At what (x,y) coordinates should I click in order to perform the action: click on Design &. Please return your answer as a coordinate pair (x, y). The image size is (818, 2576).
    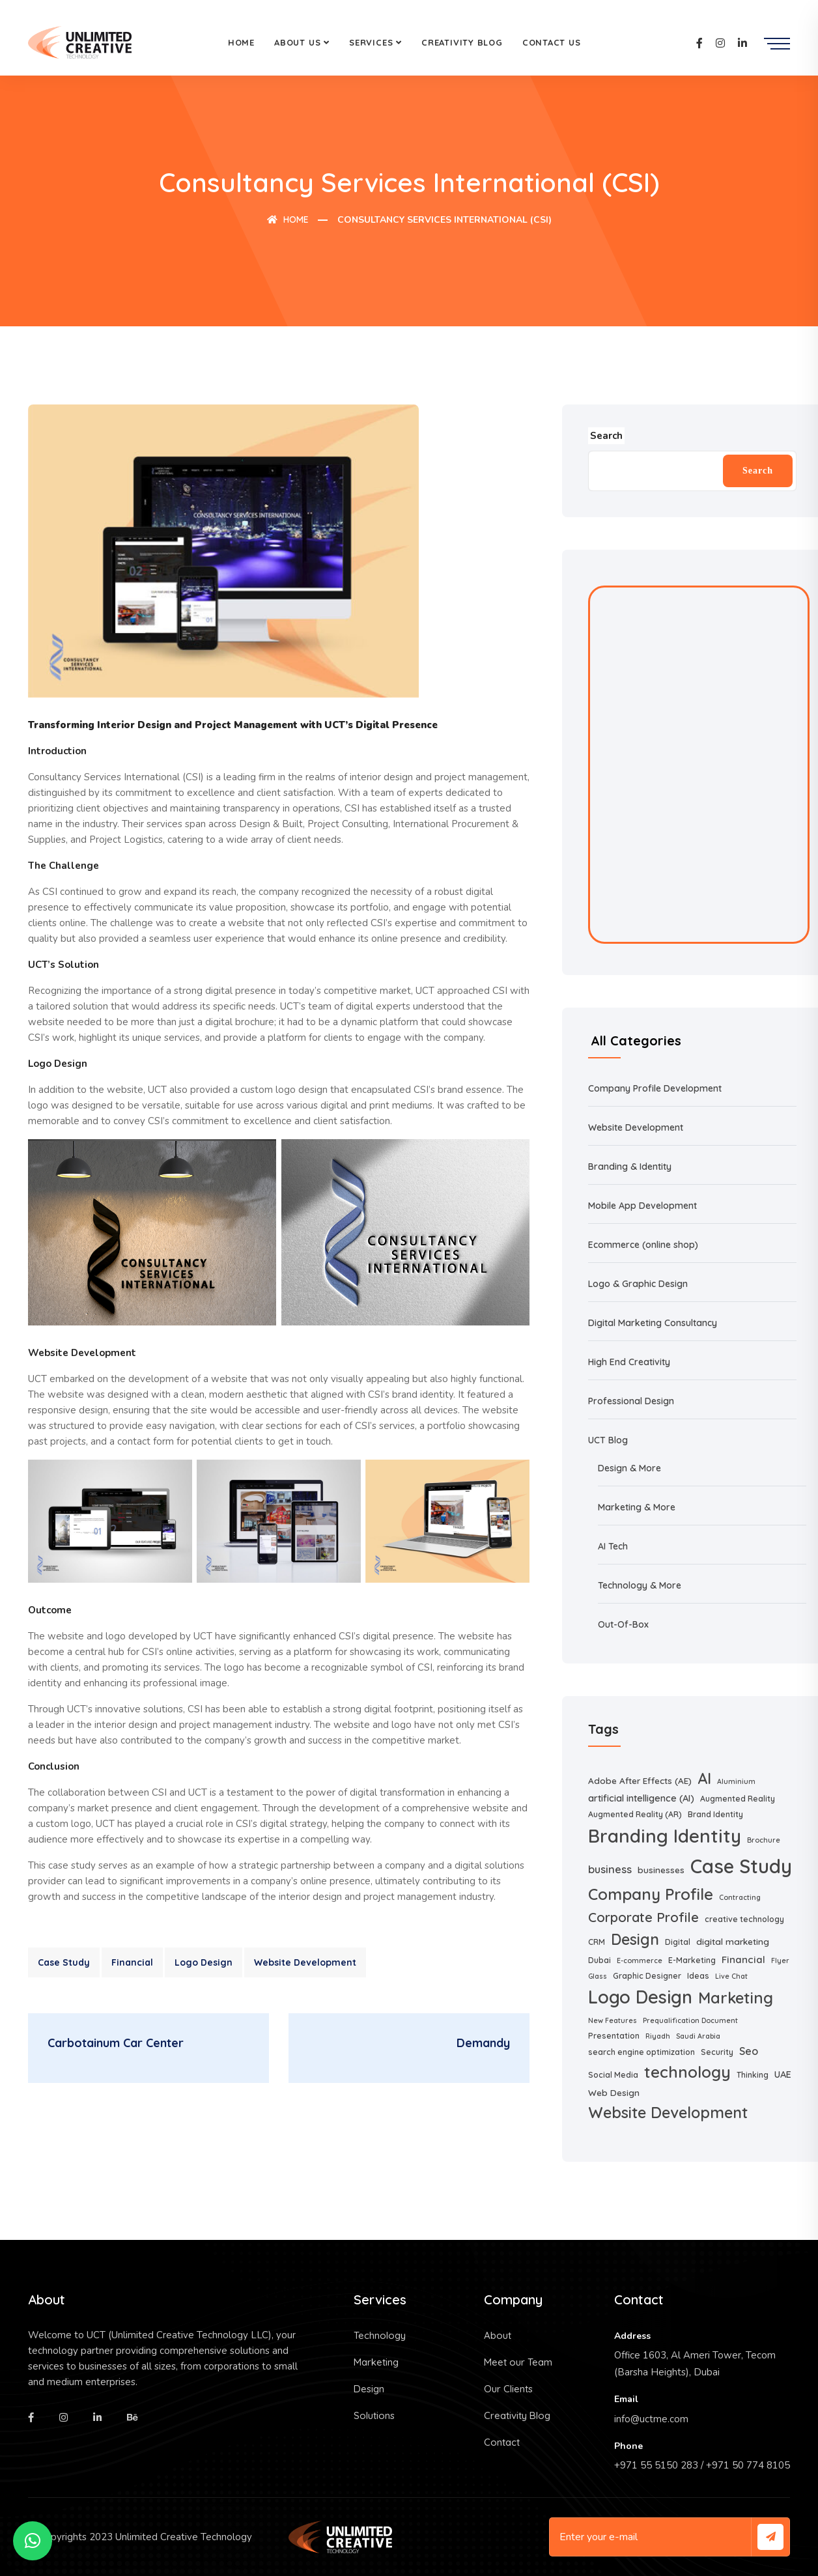
    Looking at the image, I should click on (618, 1468).